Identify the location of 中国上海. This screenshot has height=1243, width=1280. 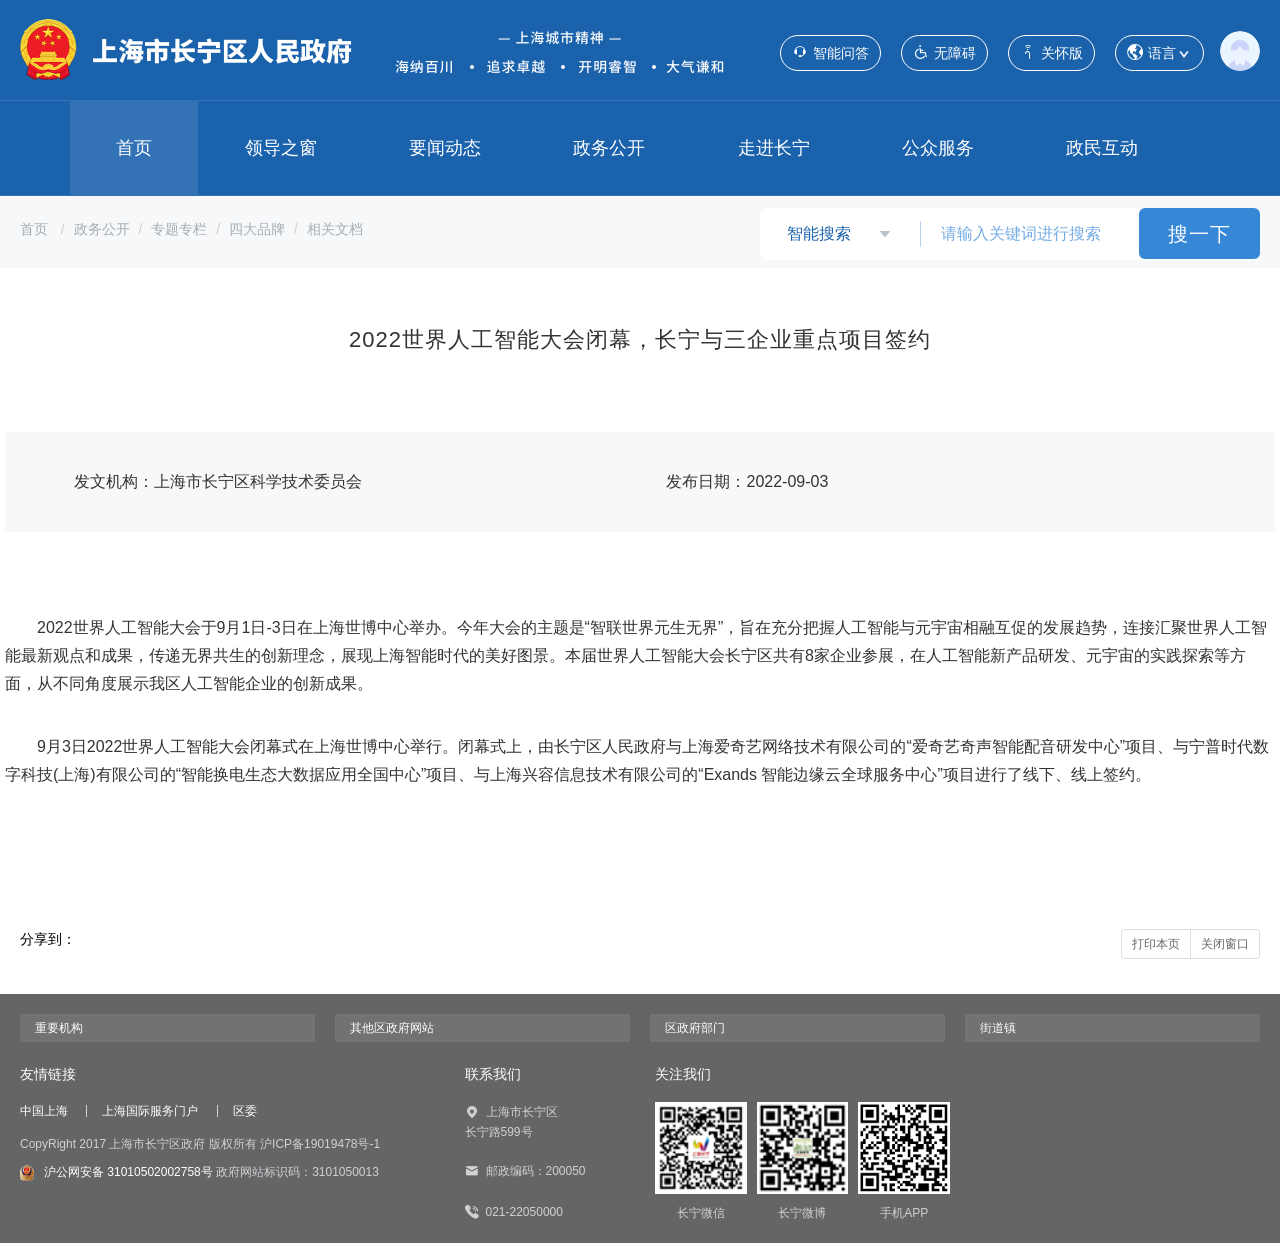
(44, 1111).